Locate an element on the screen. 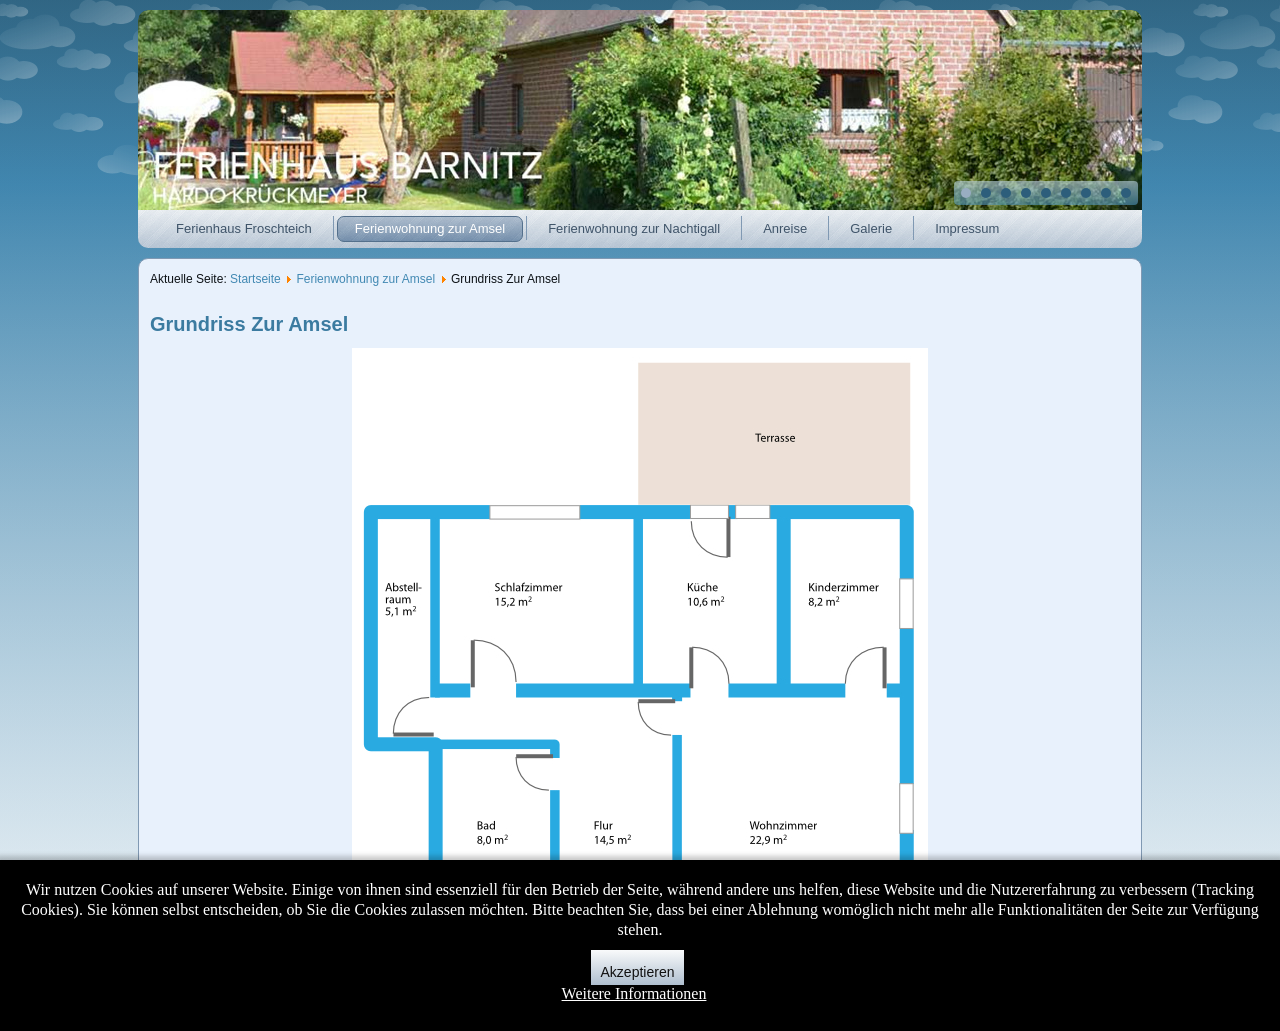  Ferienwohnung zur Amsel is located at coordinates (430, 228).